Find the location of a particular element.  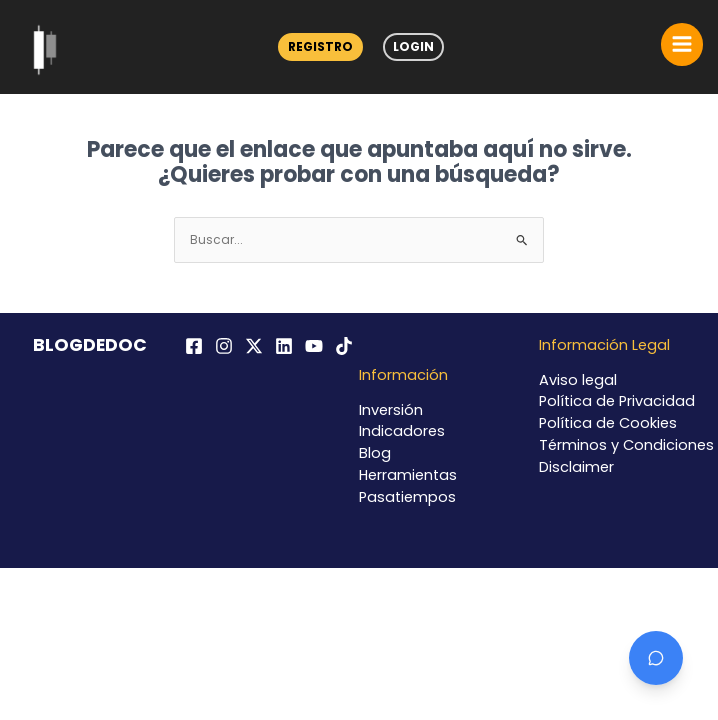

[Instagram] is located at coordinates (224, 346).